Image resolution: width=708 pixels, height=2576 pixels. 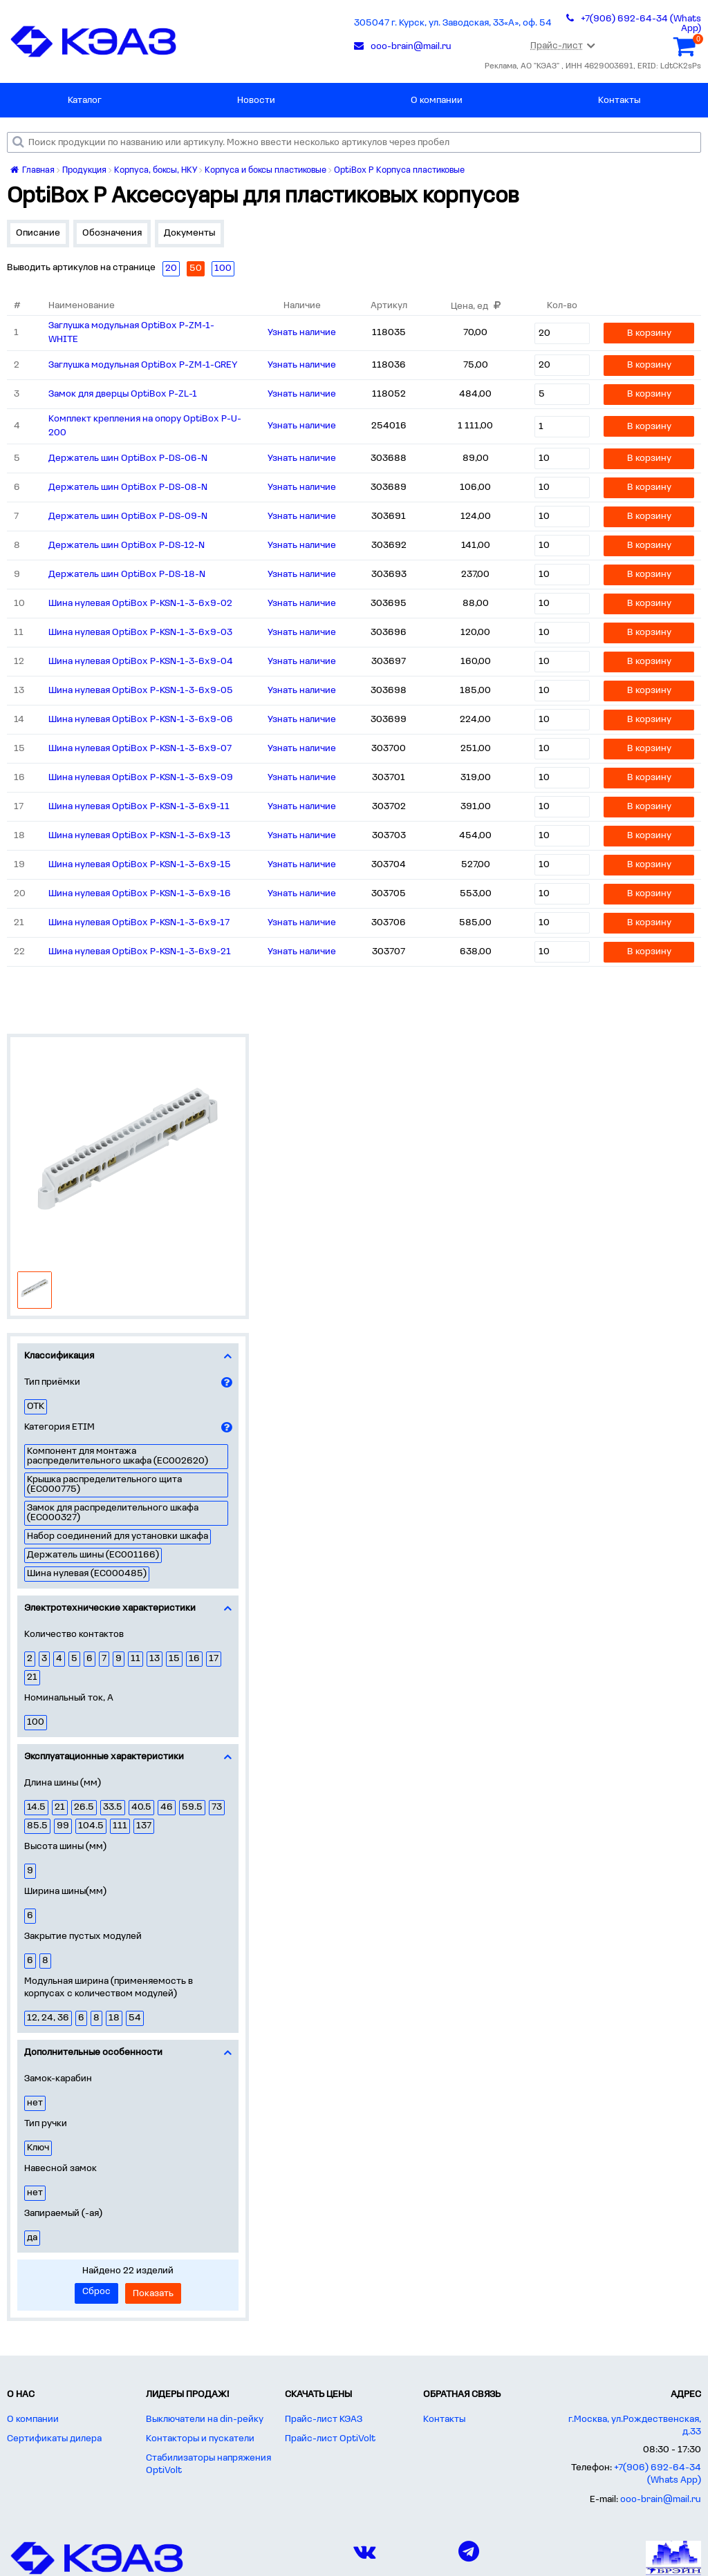 What do you see at coordinates (117, 1536) in the screenshot?
I see `Набор соединений для установки шкафа` at bounding box center [117, 1536].